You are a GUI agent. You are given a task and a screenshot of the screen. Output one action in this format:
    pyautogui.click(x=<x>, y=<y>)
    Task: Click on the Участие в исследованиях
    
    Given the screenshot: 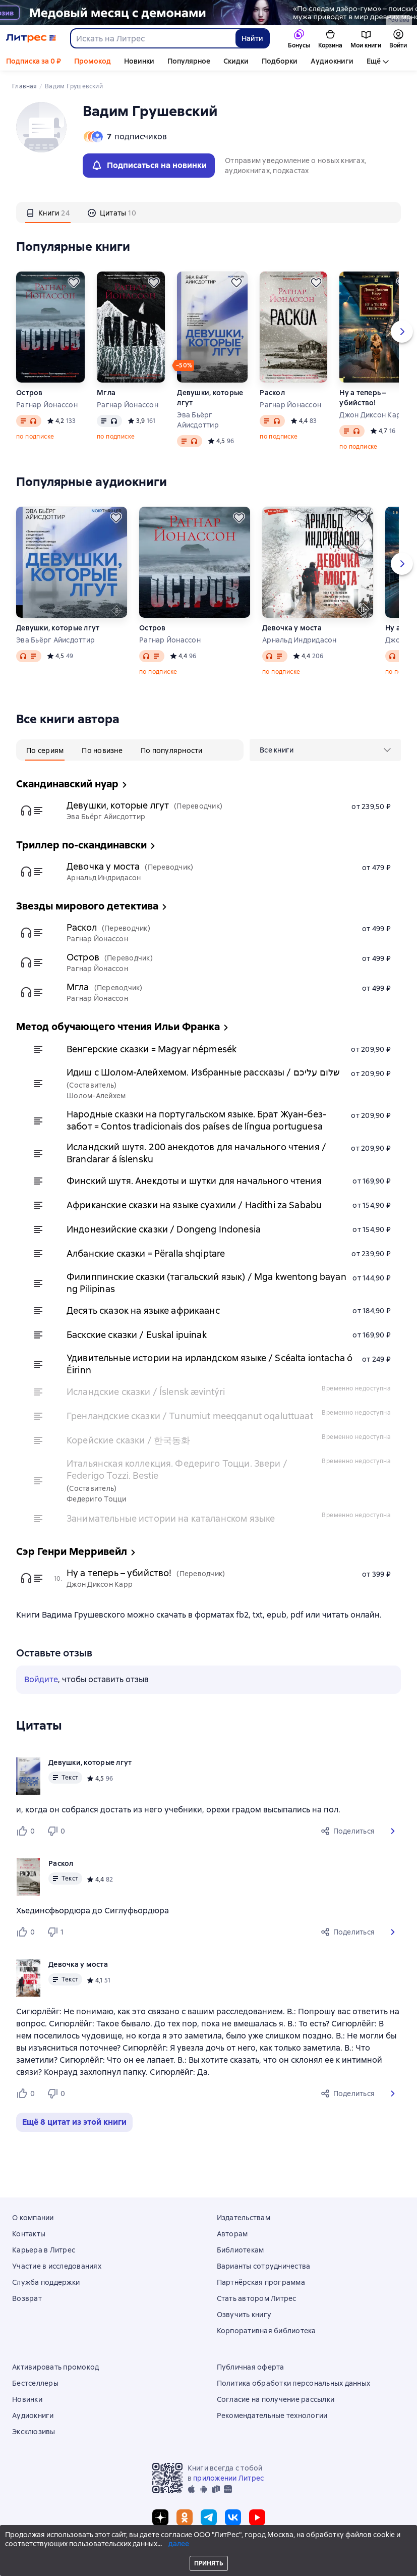 What is the action you would take?
    pyautogui.click(x=56, y=2266)
    